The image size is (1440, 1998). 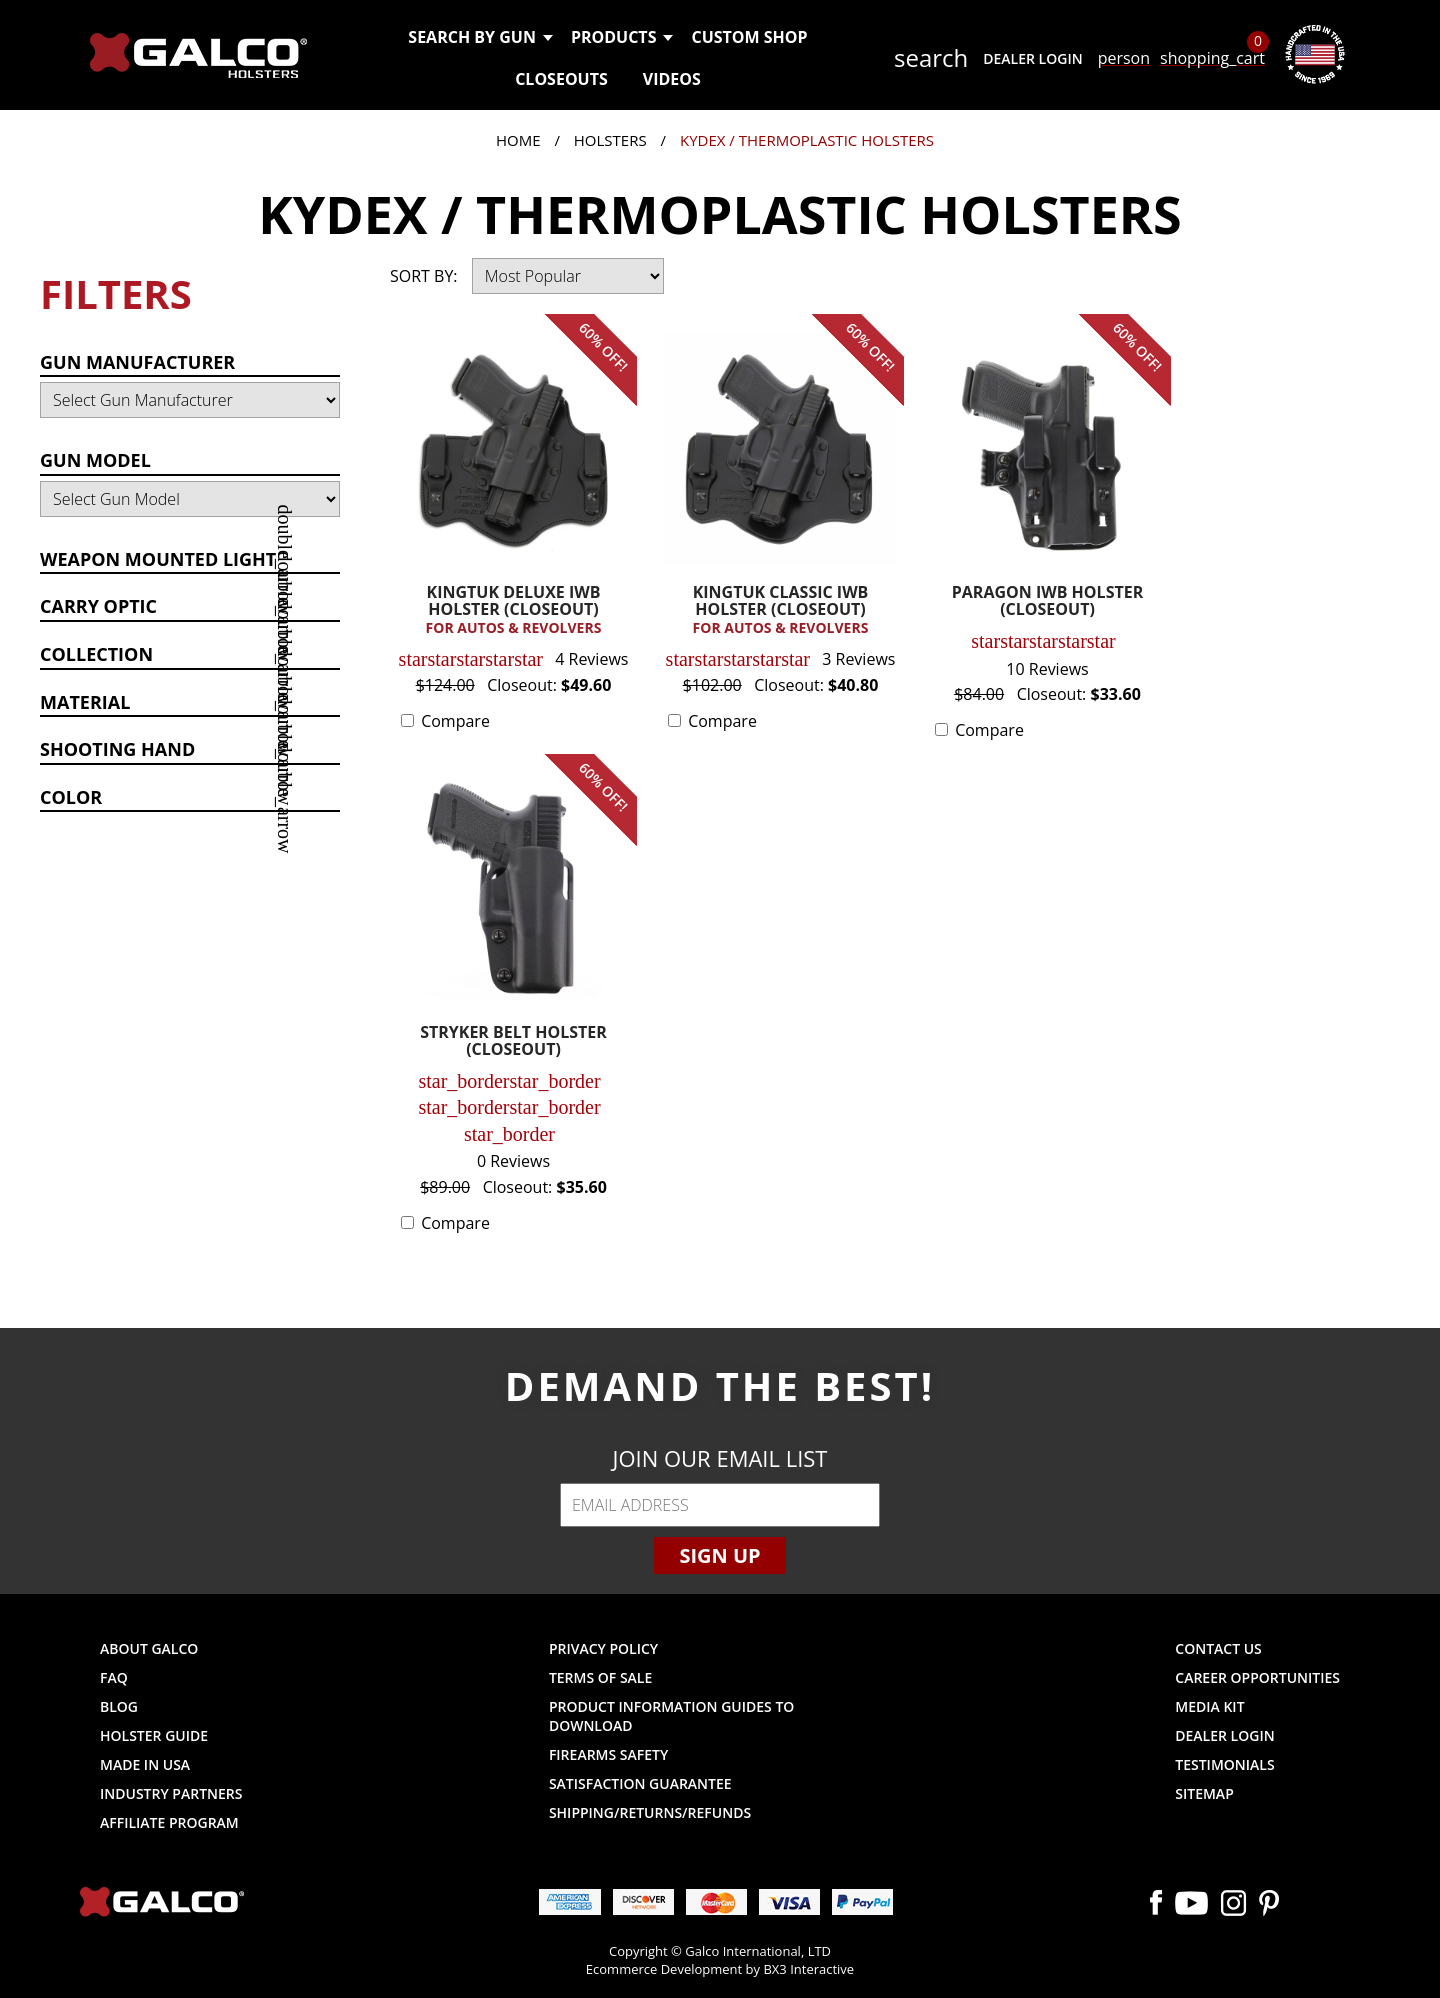 What do you see at coordinates (1224, 1764) in the screenshot?
I see `Testimonials` at bounding box center [1224, 1764].